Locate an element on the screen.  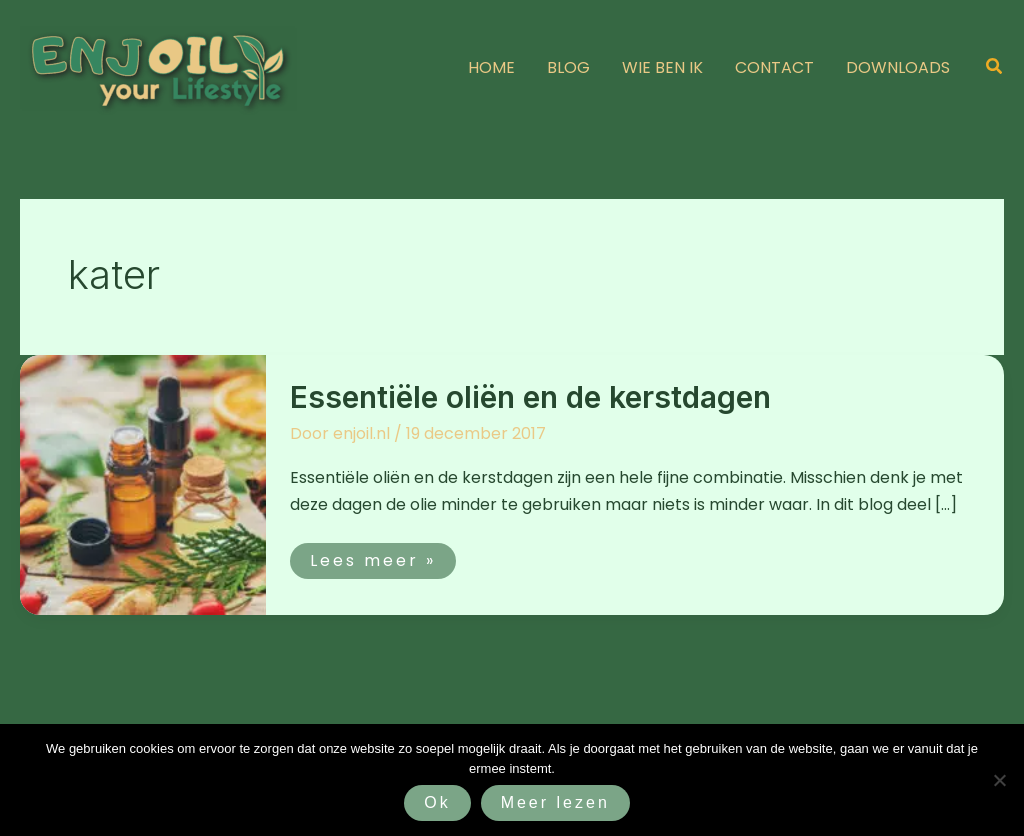
[Lees: Essentiële oliën en de kerstdagen] is located at coordinates (143, 484).